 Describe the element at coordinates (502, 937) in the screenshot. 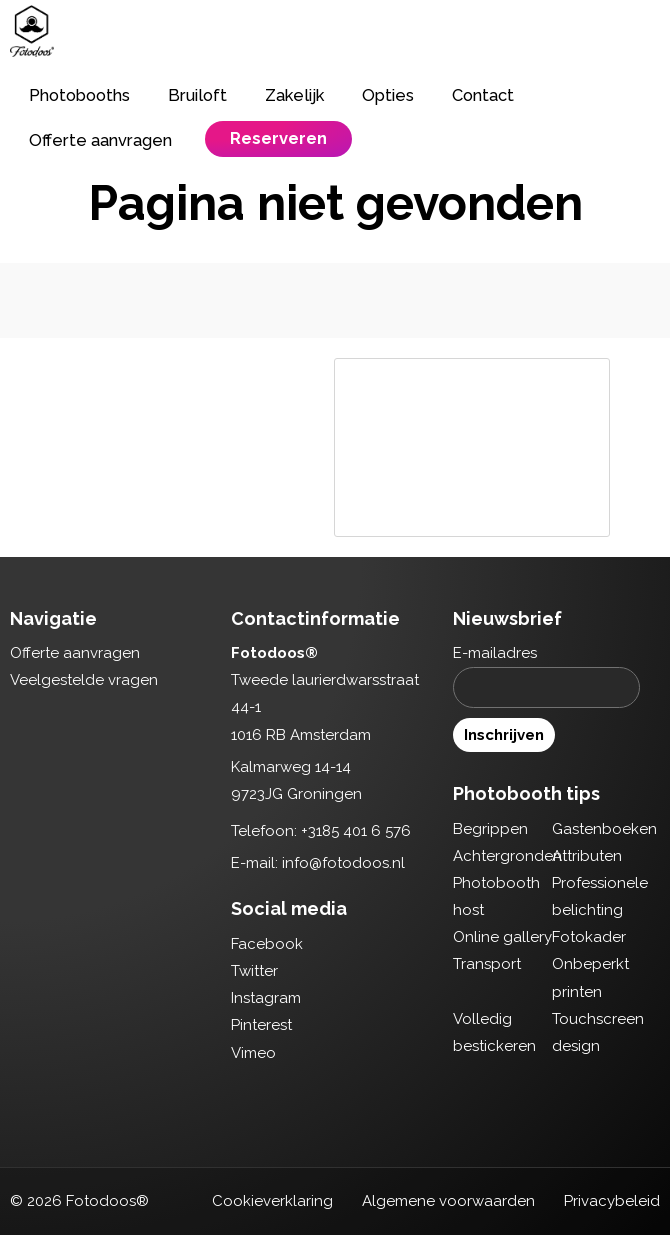

I see `Online gallery` at that location.